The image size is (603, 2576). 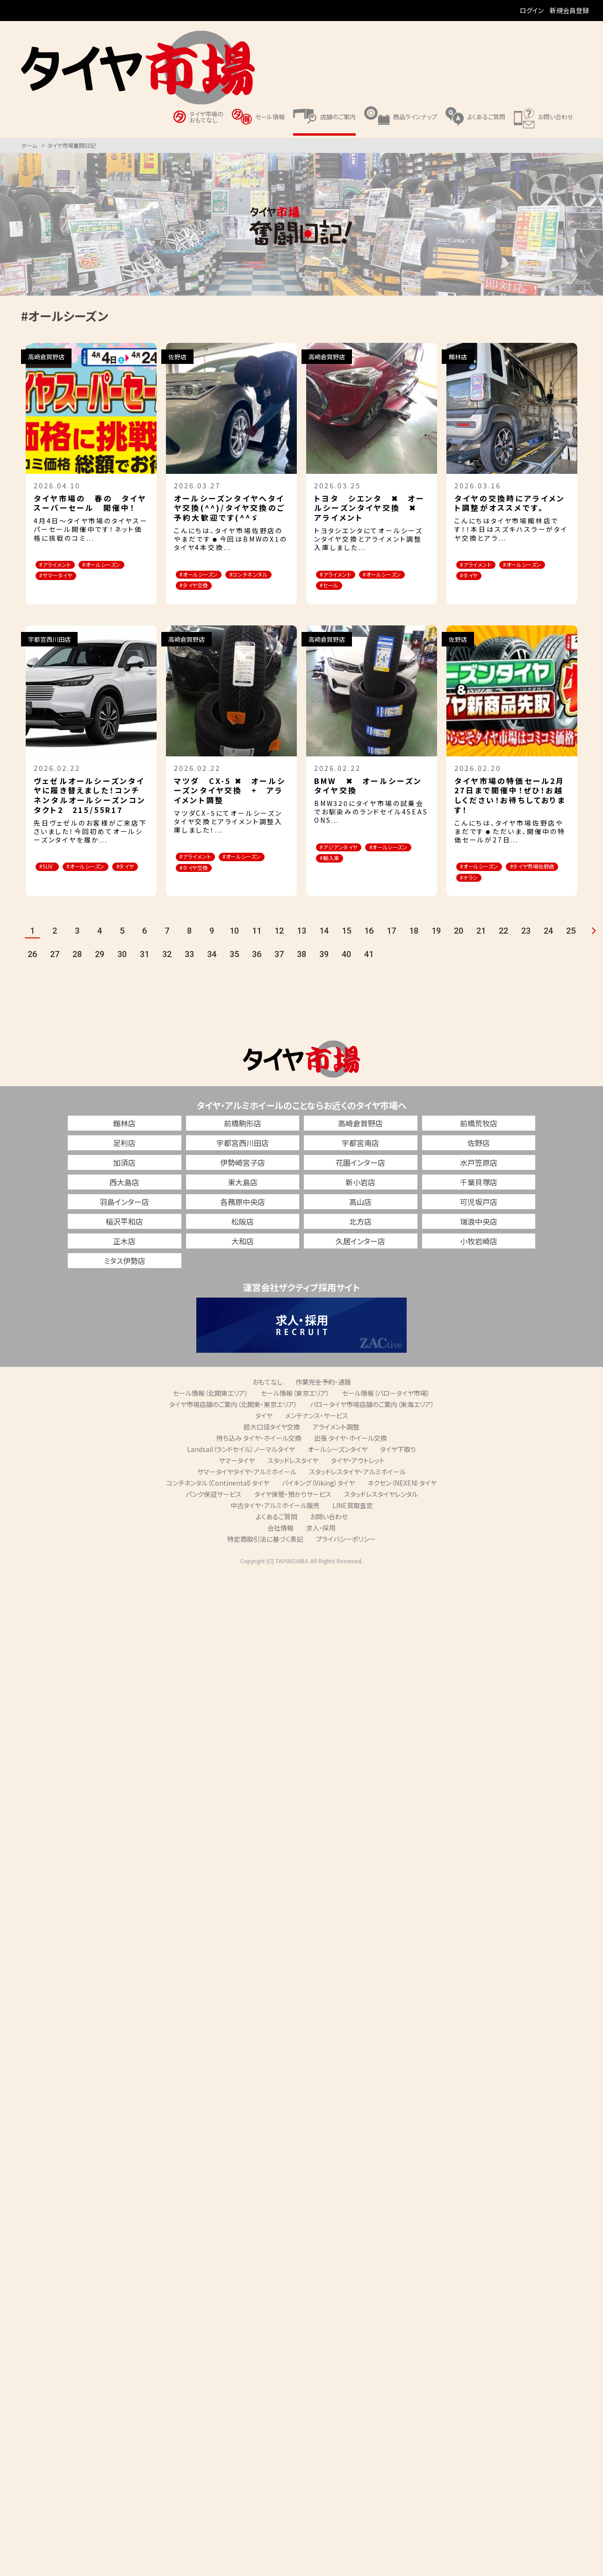 What do you see at coordinates (398, 1465) in the screenshot?
I see `タイヤ下取り` at bounding box center [398, 1465].